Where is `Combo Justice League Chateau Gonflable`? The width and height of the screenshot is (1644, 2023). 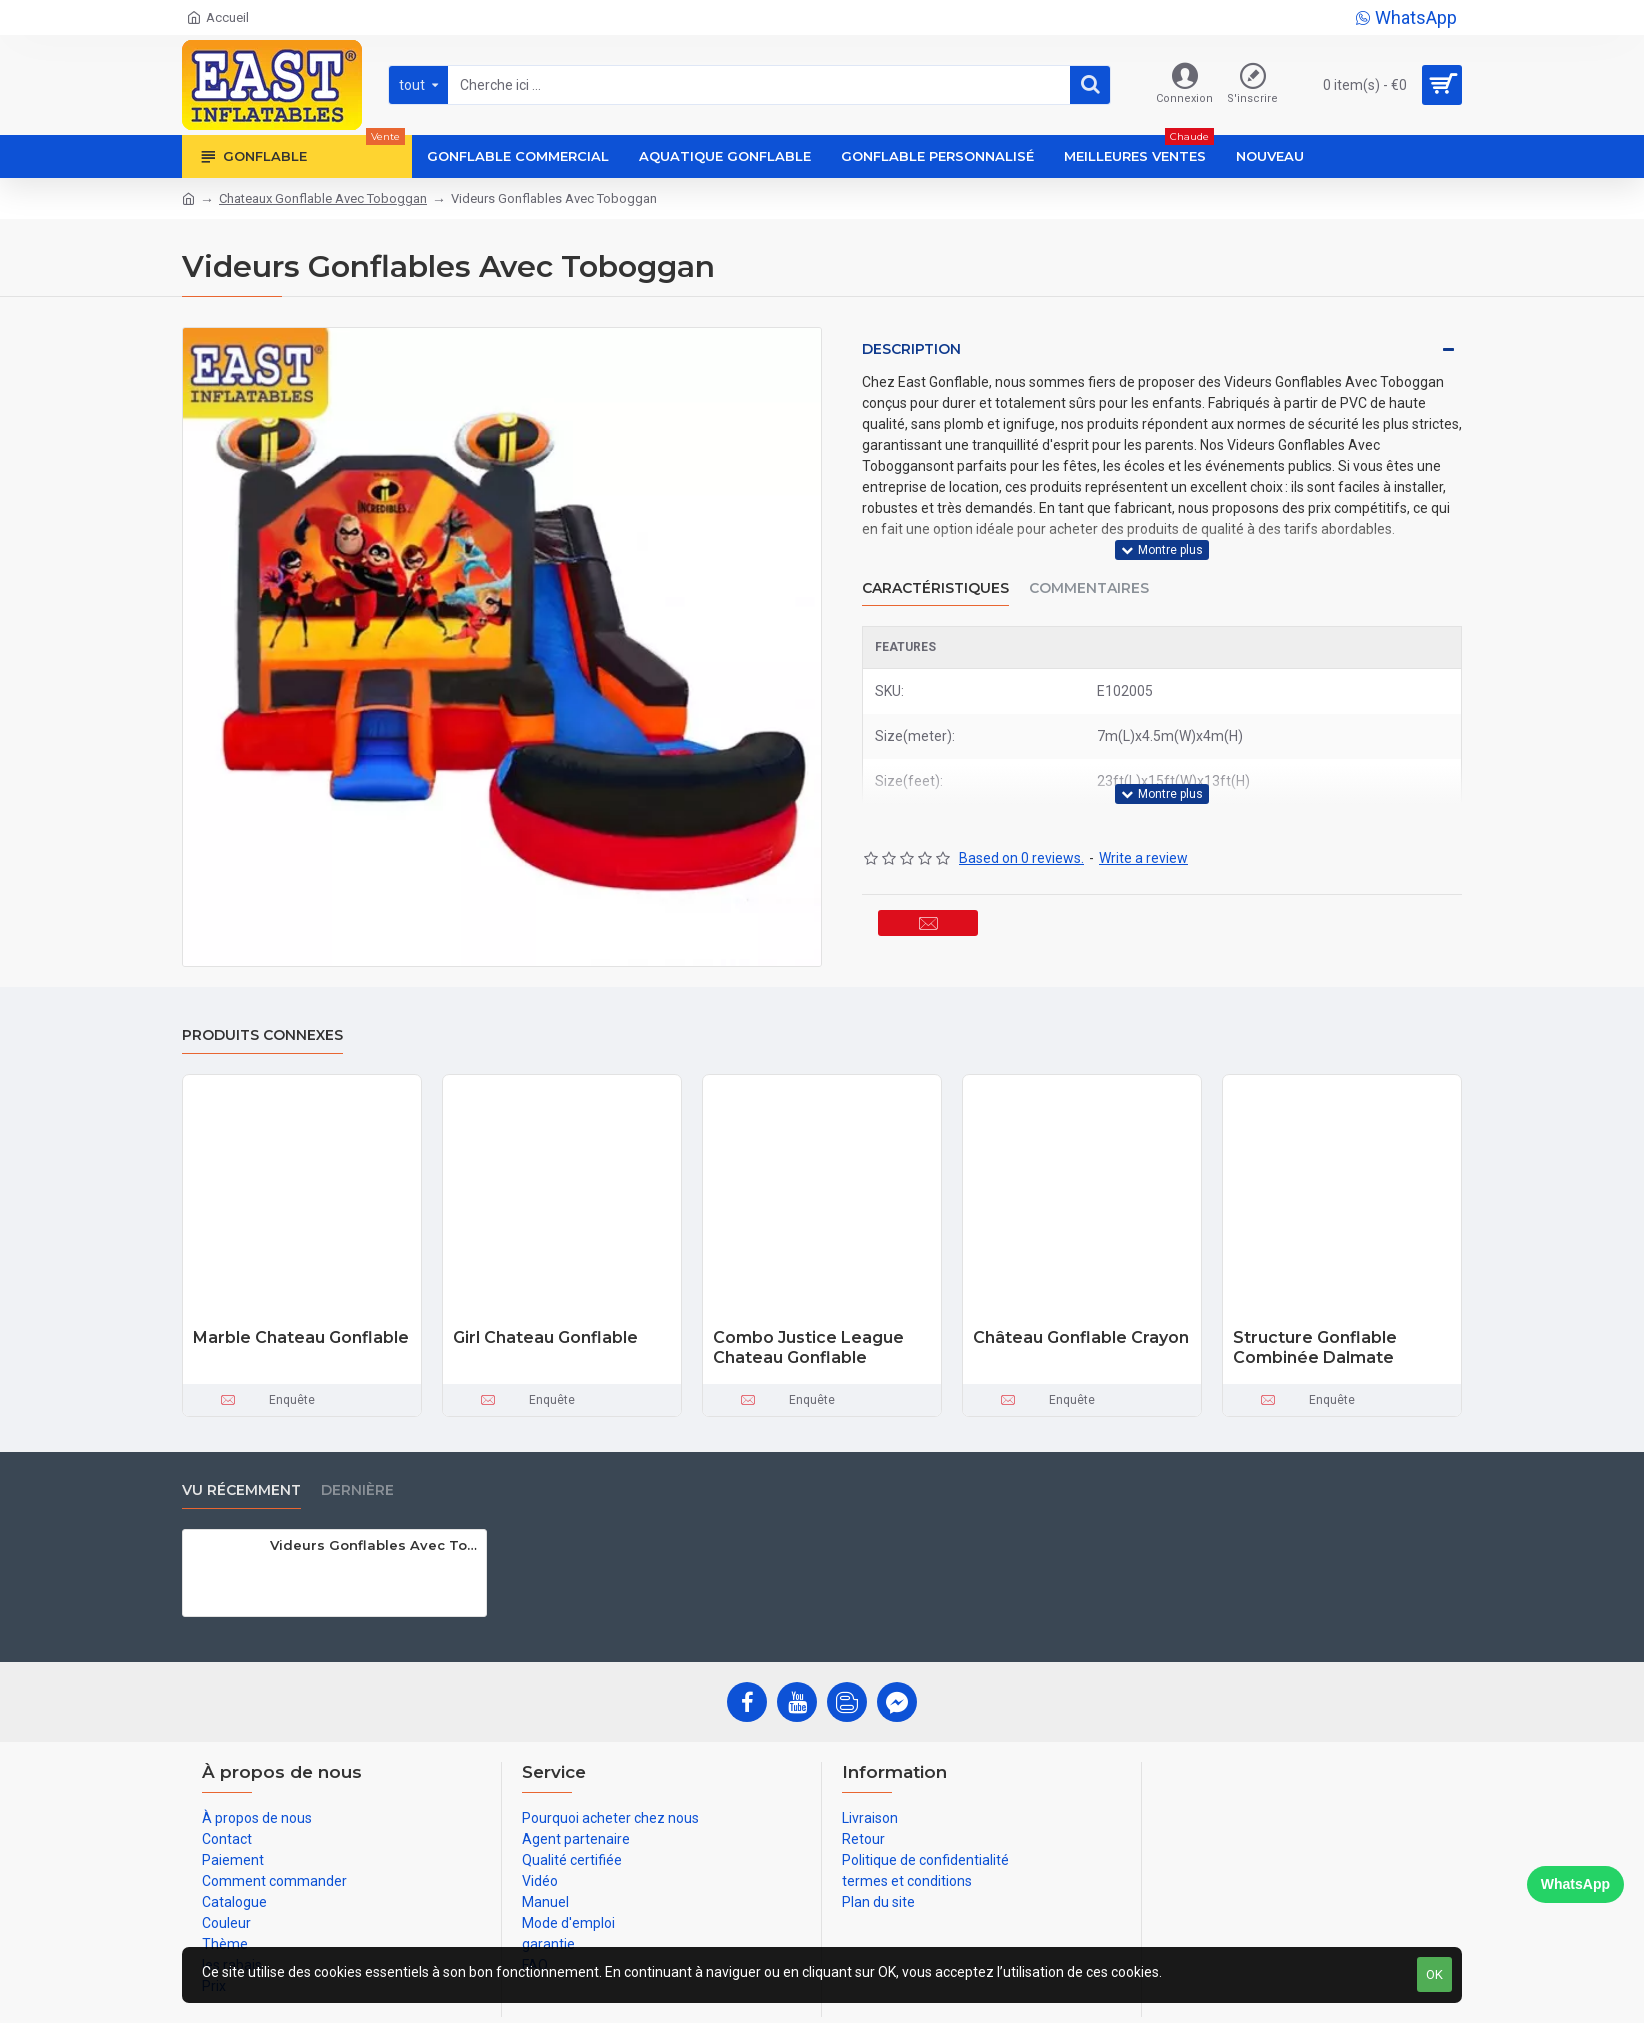
Combo Justice League Chateau Gonflable is located at coordinates (808, 1348).